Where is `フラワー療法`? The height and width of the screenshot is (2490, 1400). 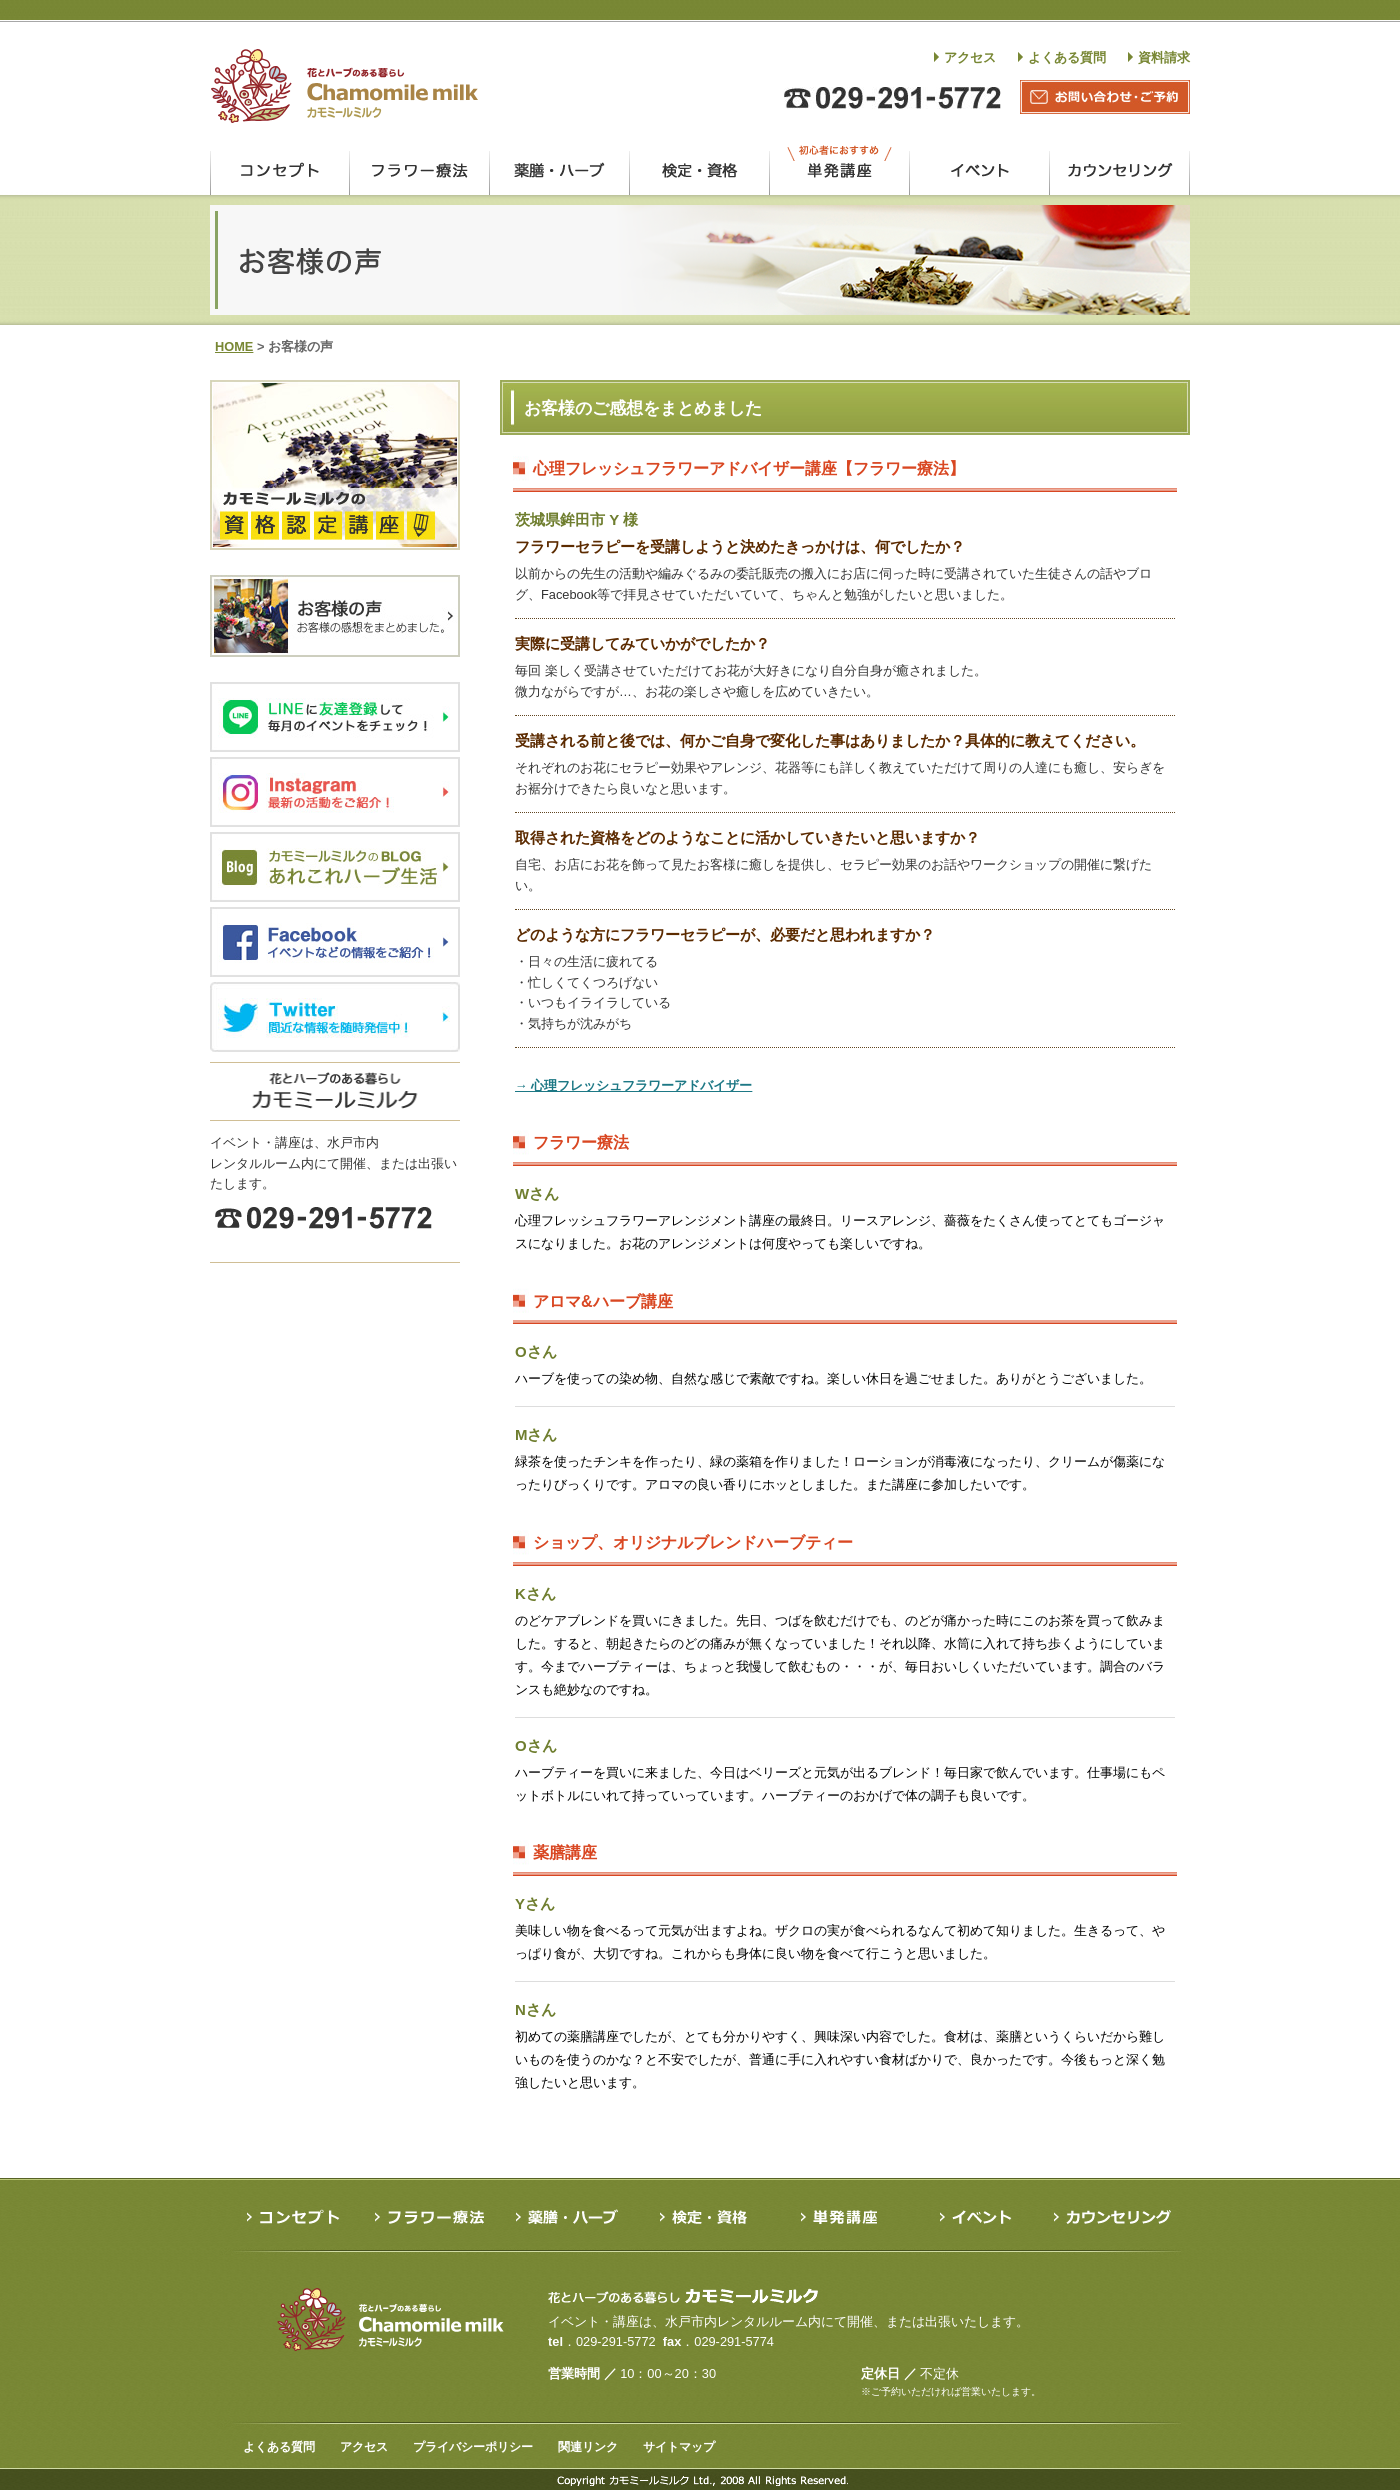
フラワー療法 is located at coordinates (419, 170).